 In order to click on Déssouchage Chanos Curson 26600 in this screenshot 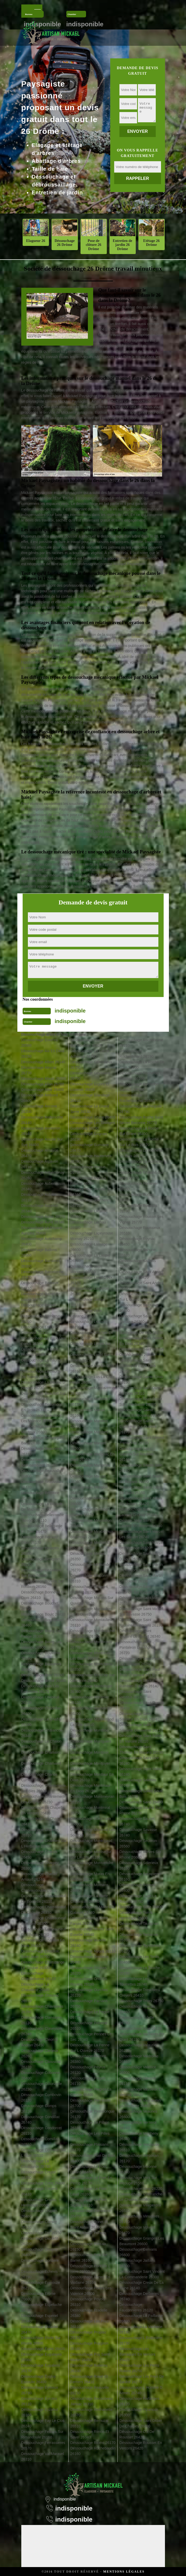, I will do `click(39, 1777)`.